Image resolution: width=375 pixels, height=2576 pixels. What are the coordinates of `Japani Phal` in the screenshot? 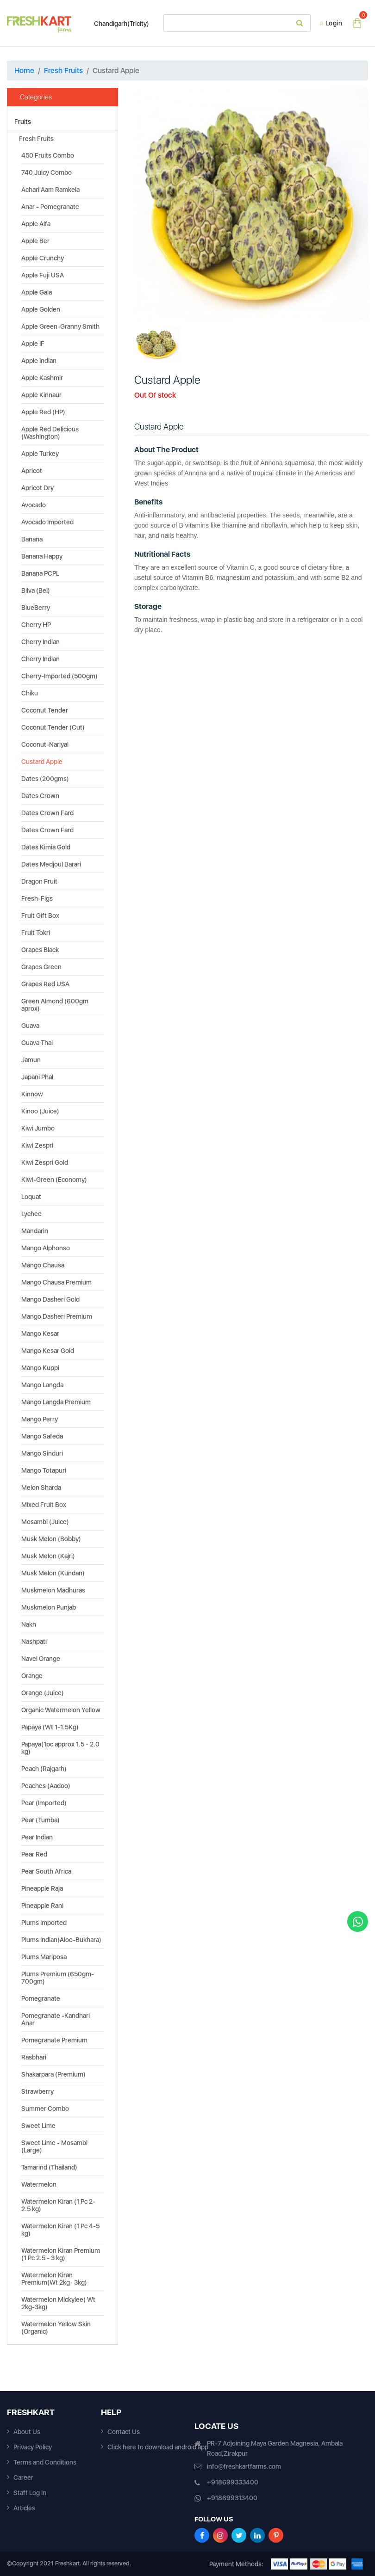 It's located at (37, 1077).